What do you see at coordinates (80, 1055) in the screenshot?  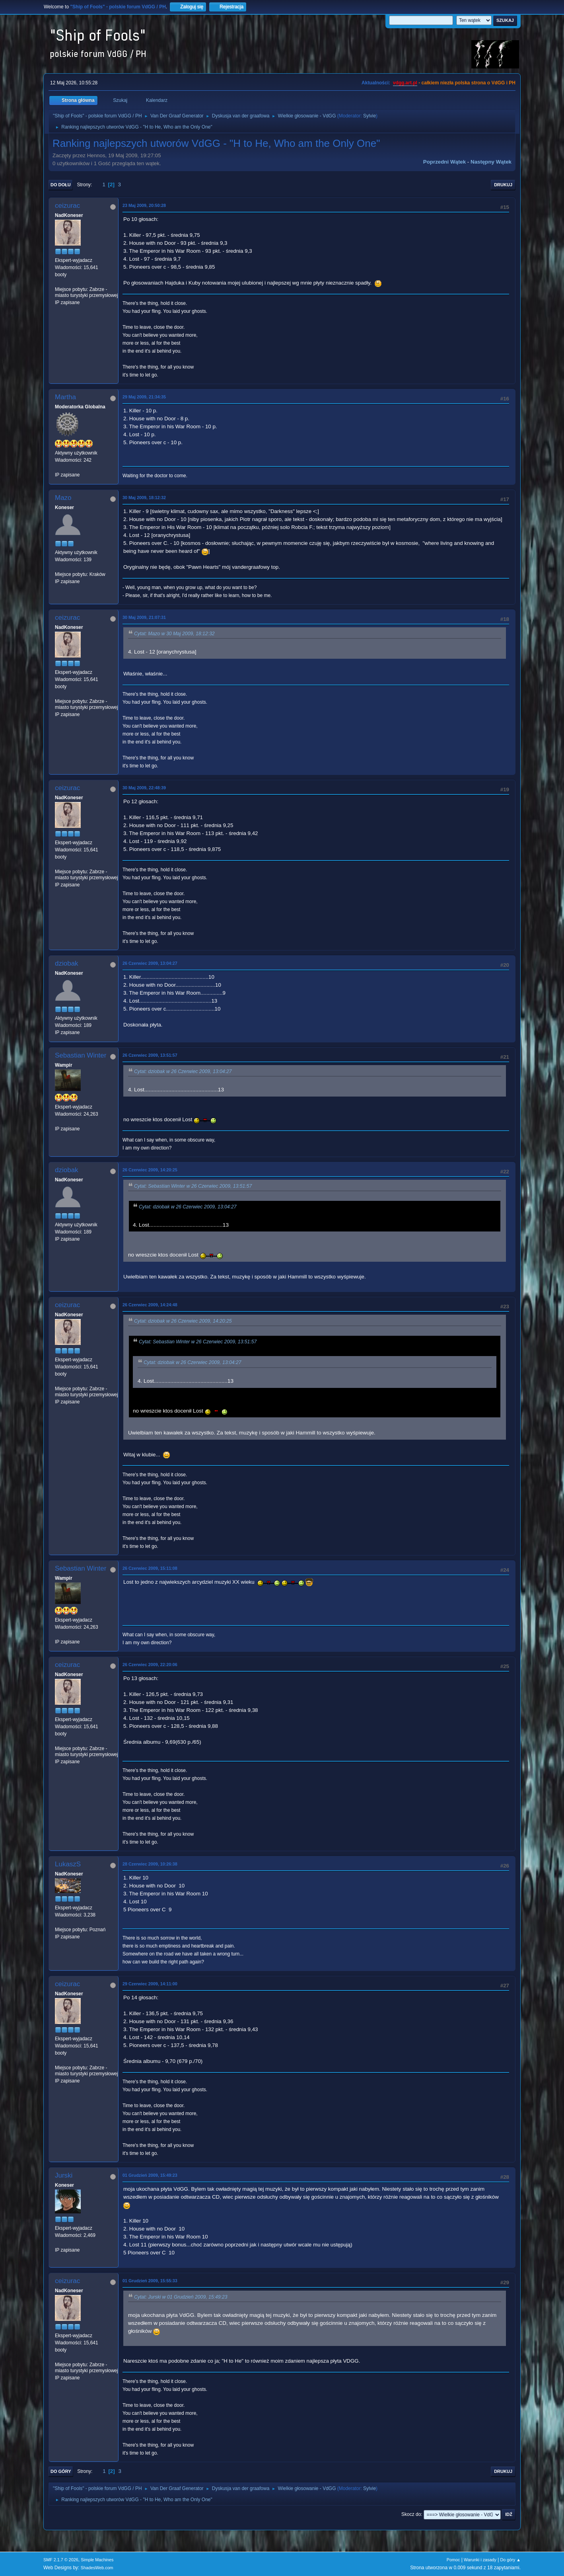 I see `Sebastian Winter` at bounding box center [80, 1055].